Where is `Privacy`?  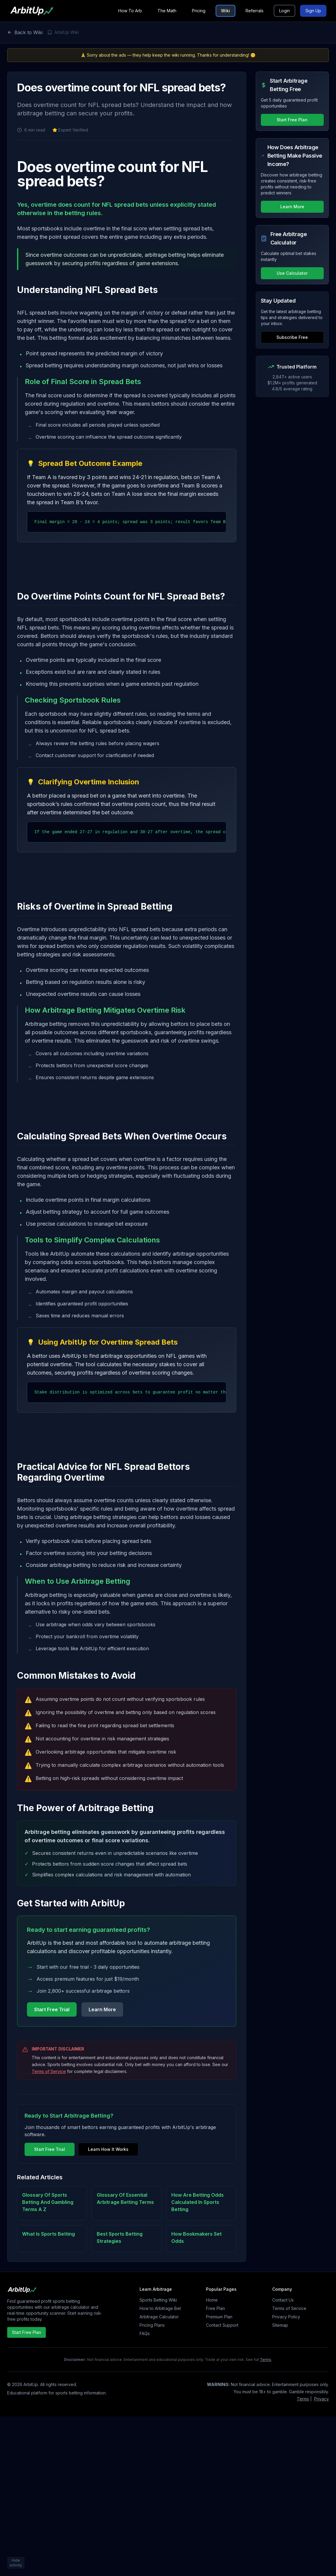 Privacy is located at coordinates (321, 2398).